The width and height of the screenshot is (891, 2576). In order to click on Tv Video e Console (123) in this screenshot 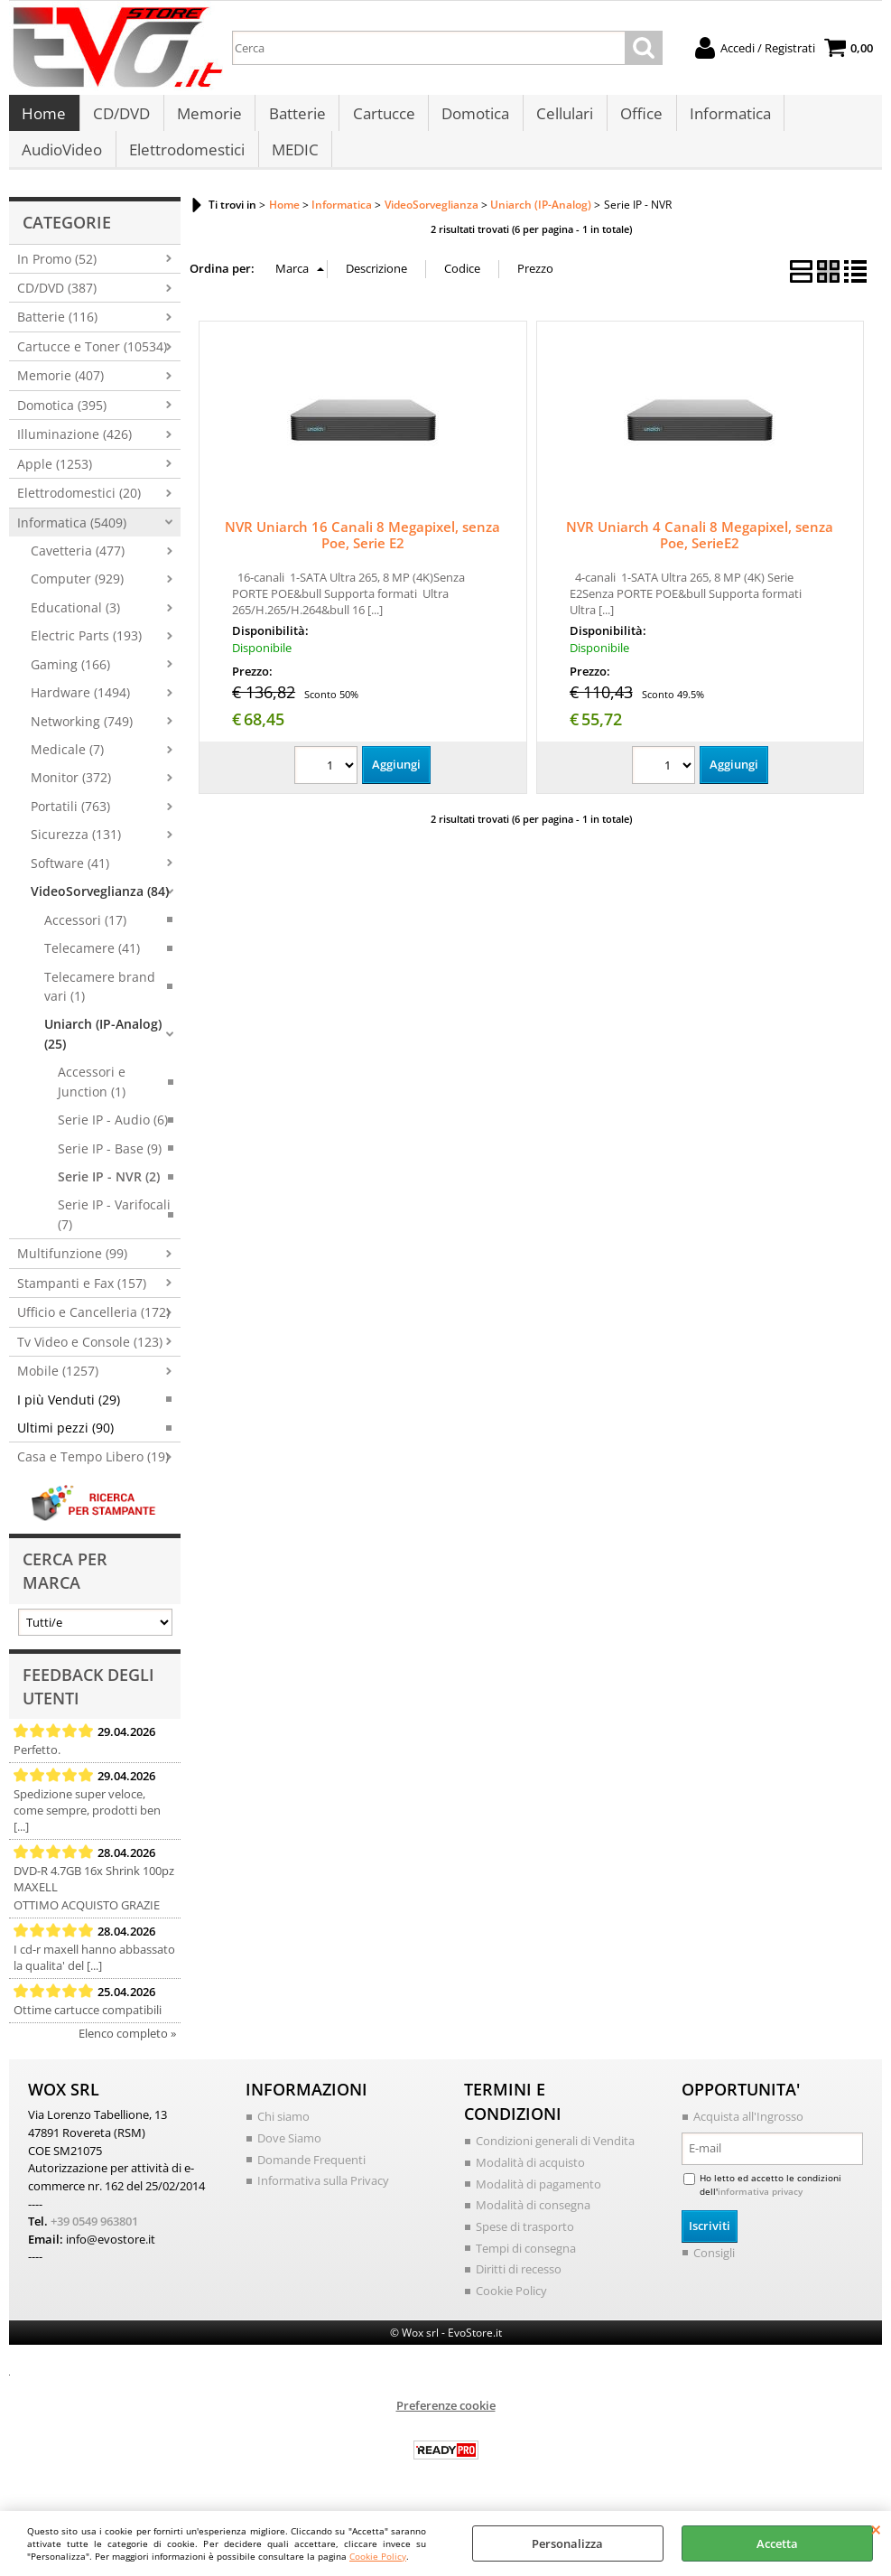, I will do `click(89, 1359)`.